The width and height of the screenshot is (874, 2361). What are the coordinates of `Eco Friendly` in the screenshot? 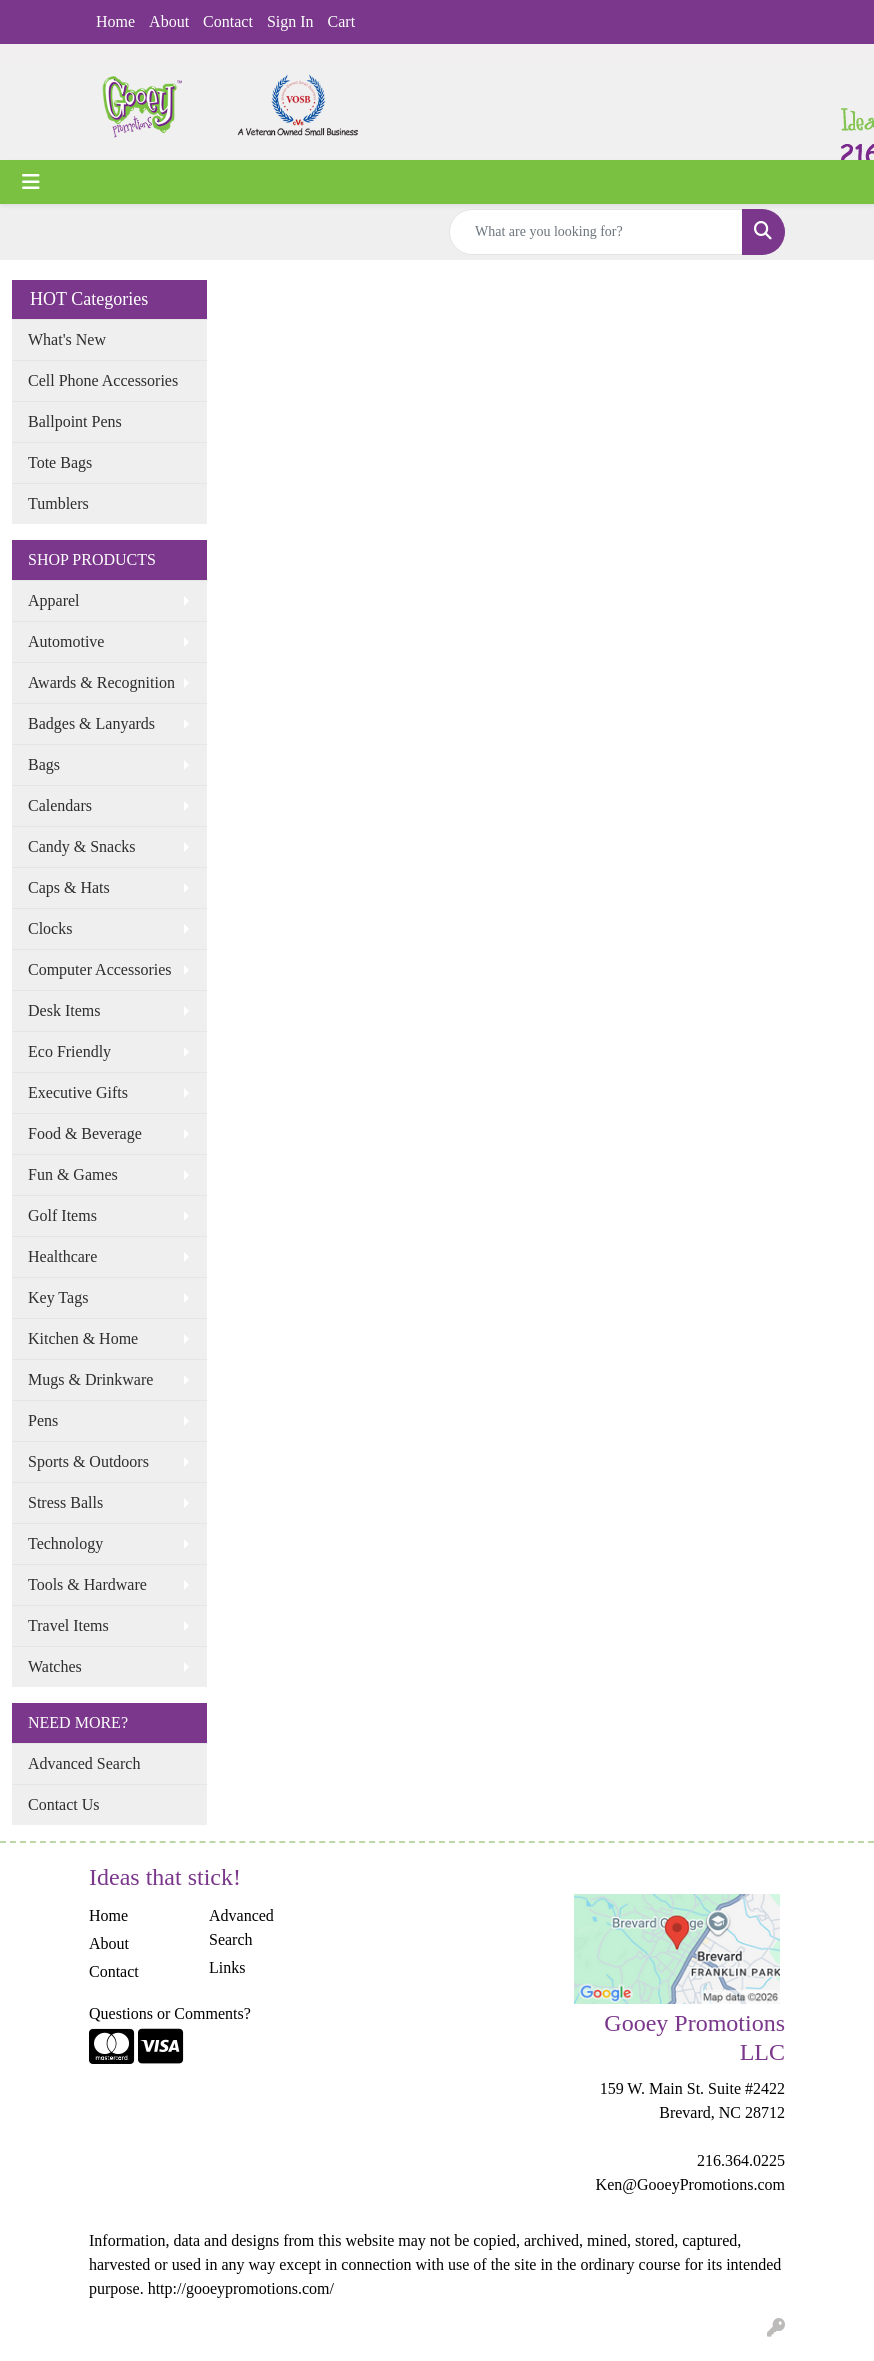 It's located at (69, 1051).